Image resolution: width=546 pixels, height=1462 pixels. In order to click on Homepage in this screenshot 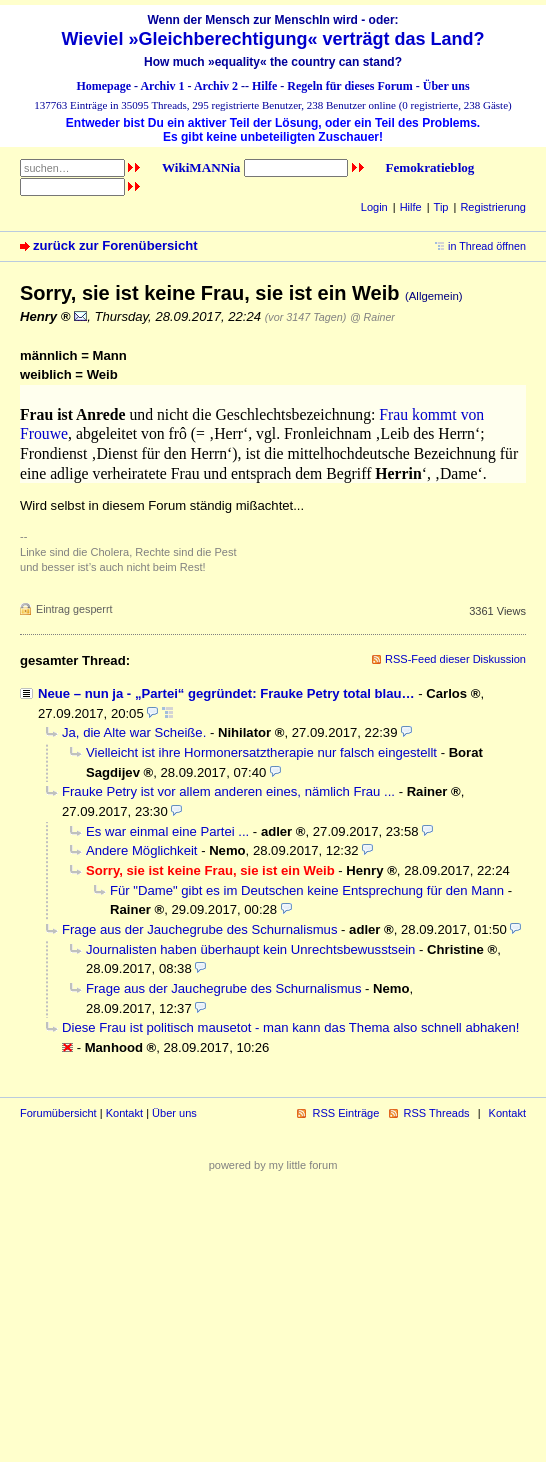, I will do `click(103, 86)`.